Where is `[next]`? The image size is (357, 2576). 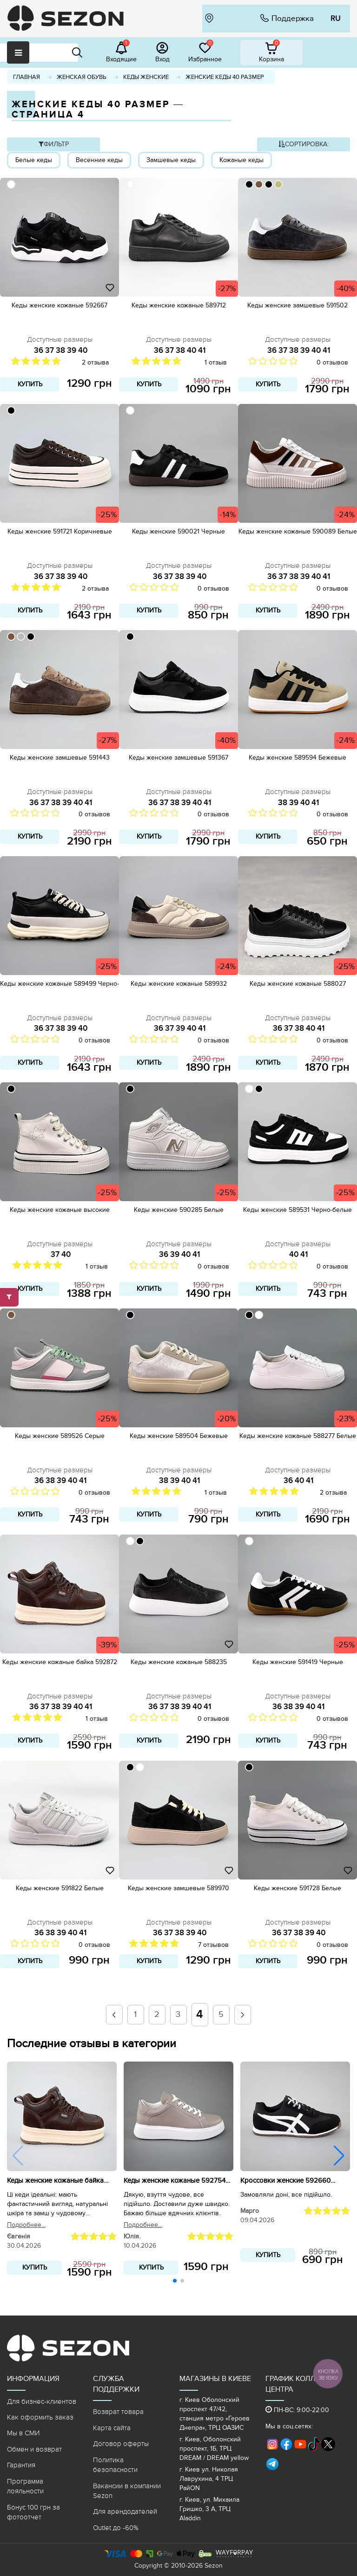 [next] is located at coordinates (242, 2014).